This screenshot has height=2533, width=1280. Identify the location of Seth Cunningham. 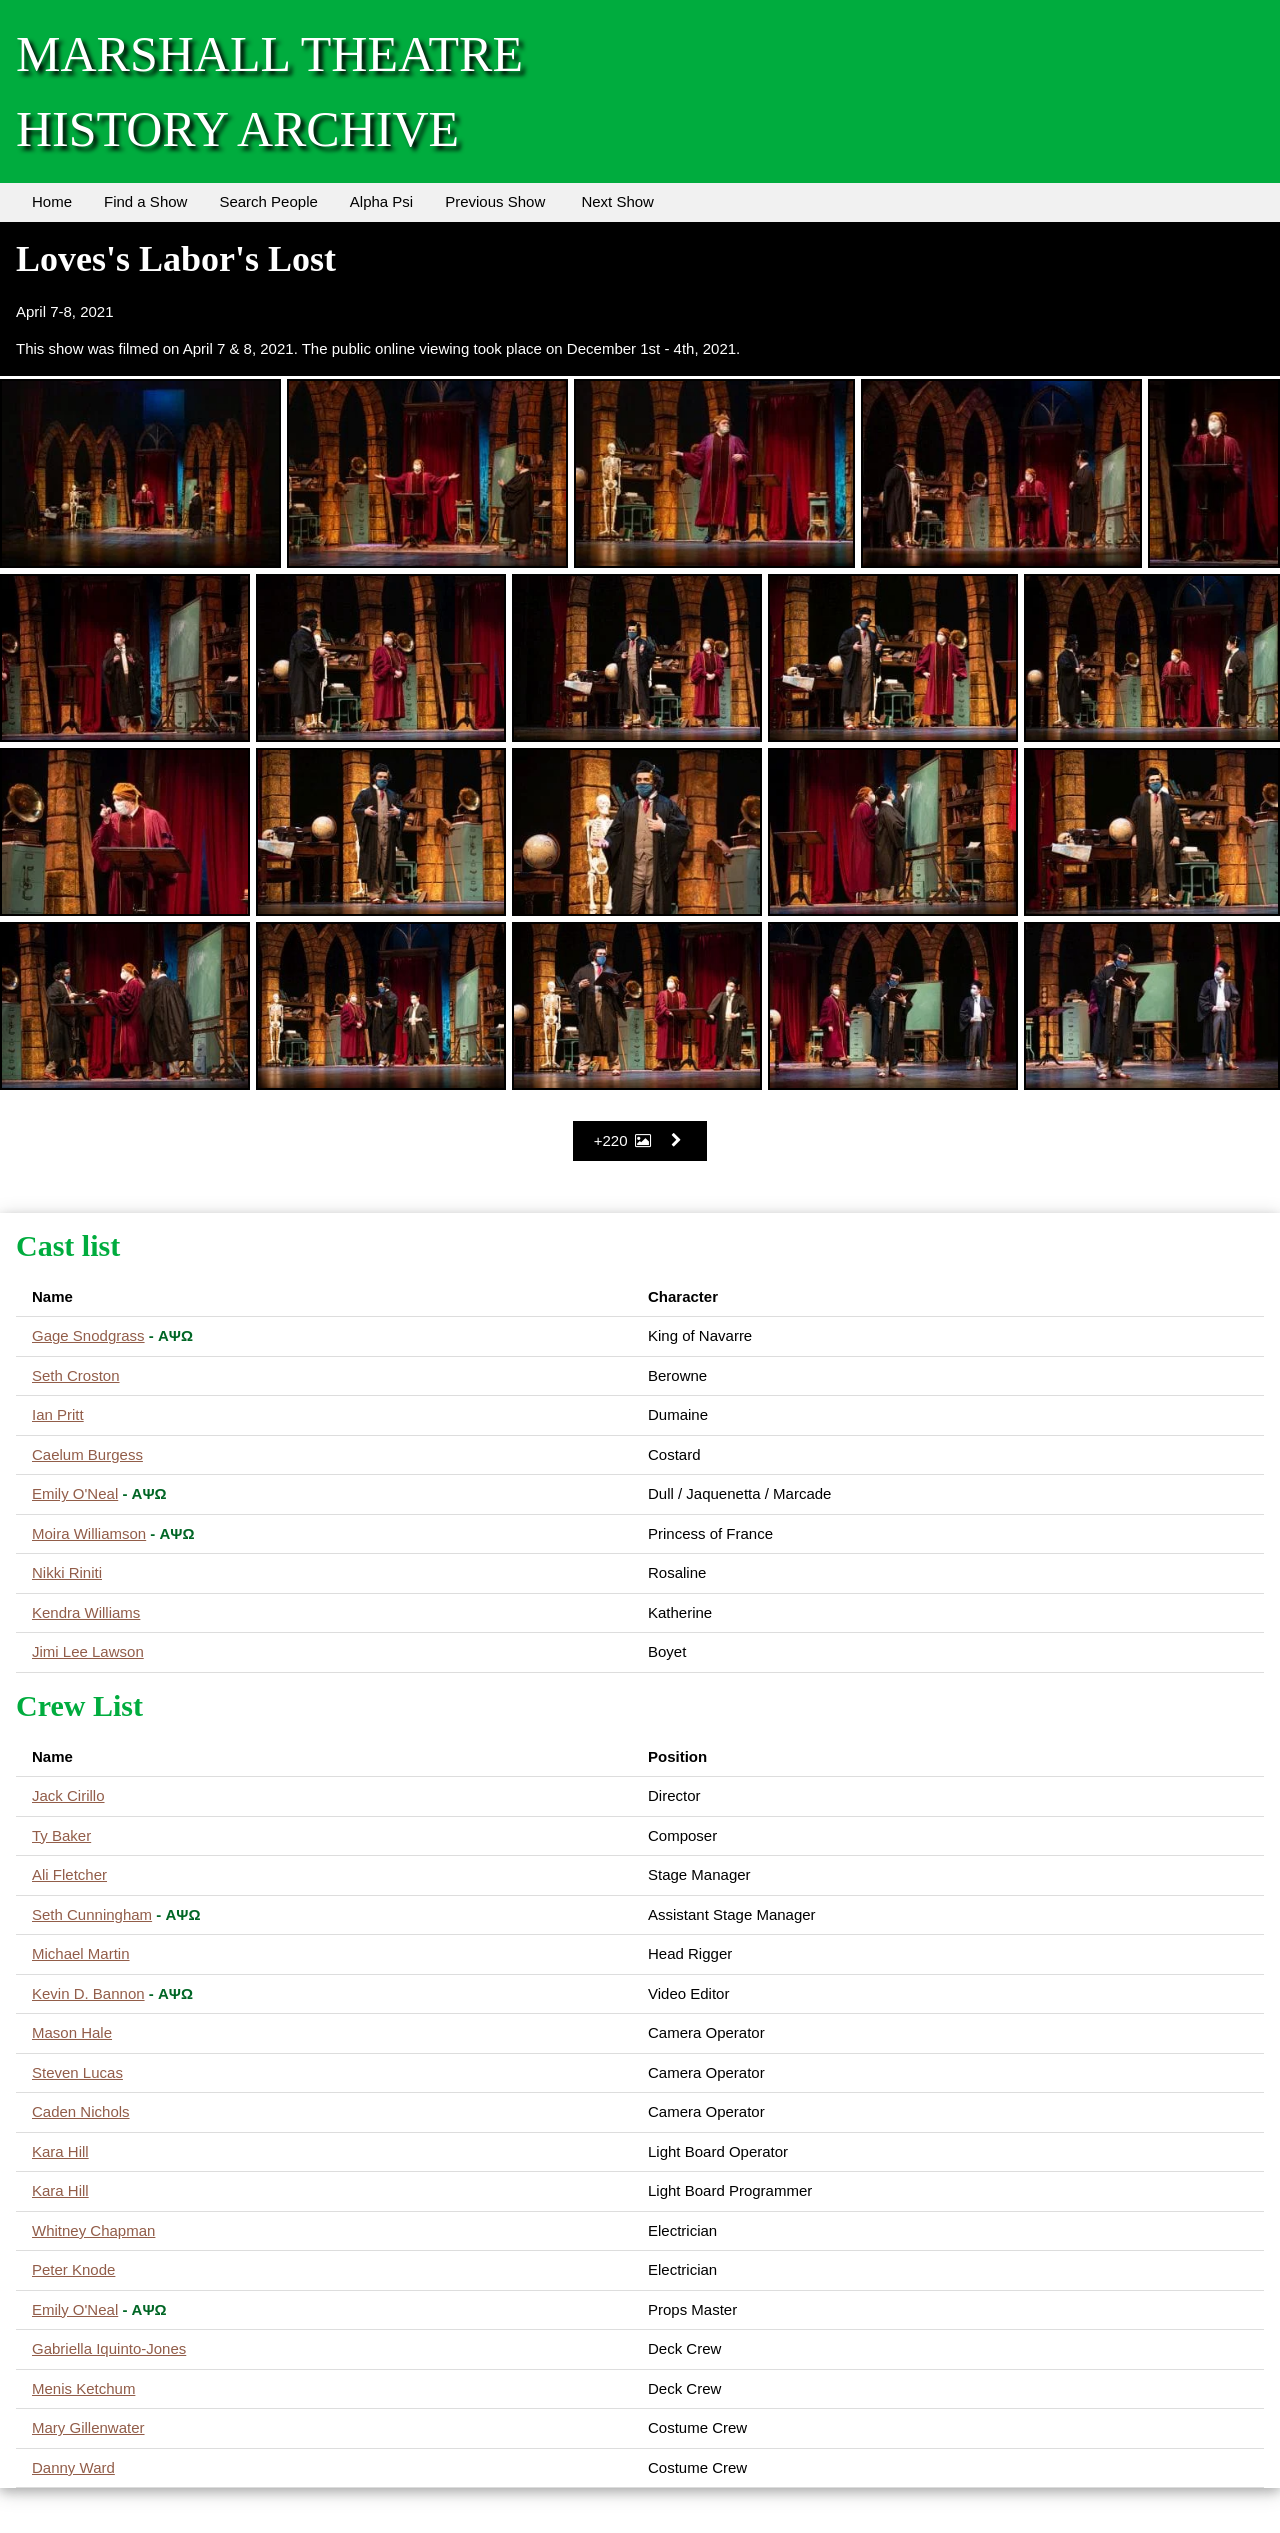
(92, 1914).